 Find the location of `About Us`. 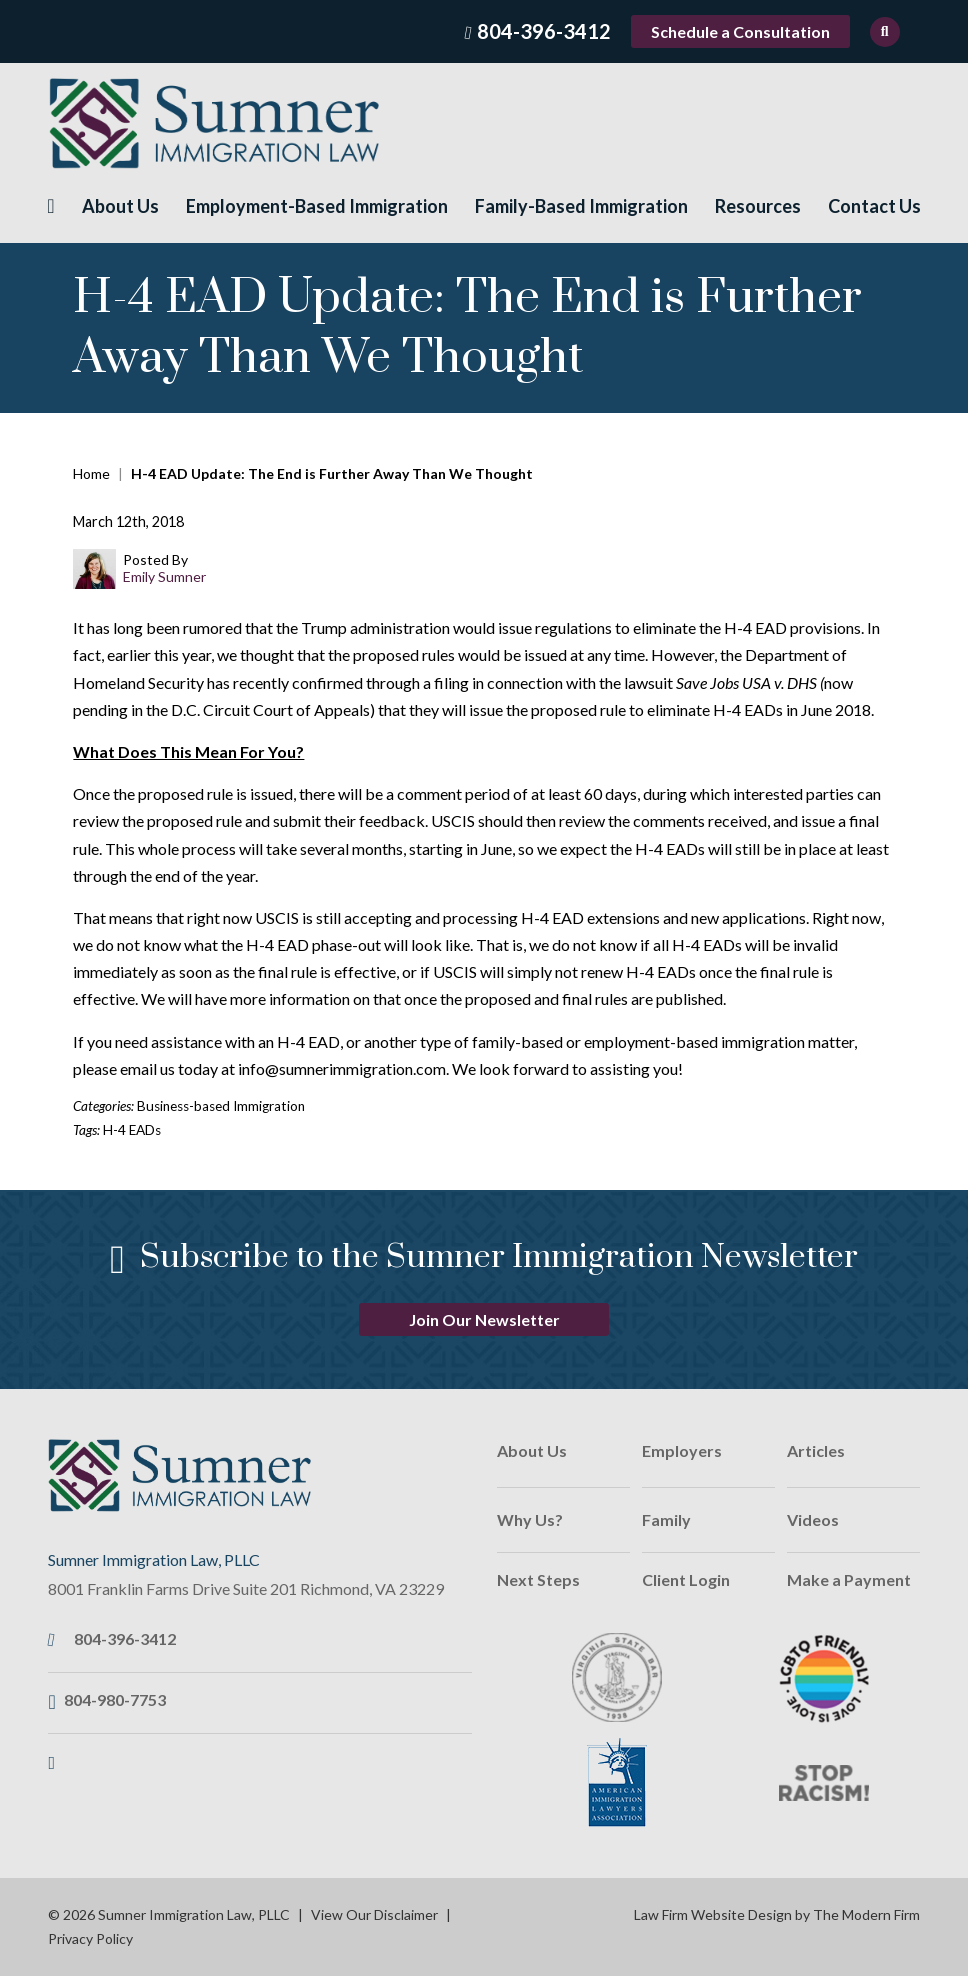

About Us is located at coordinates (120, 206).